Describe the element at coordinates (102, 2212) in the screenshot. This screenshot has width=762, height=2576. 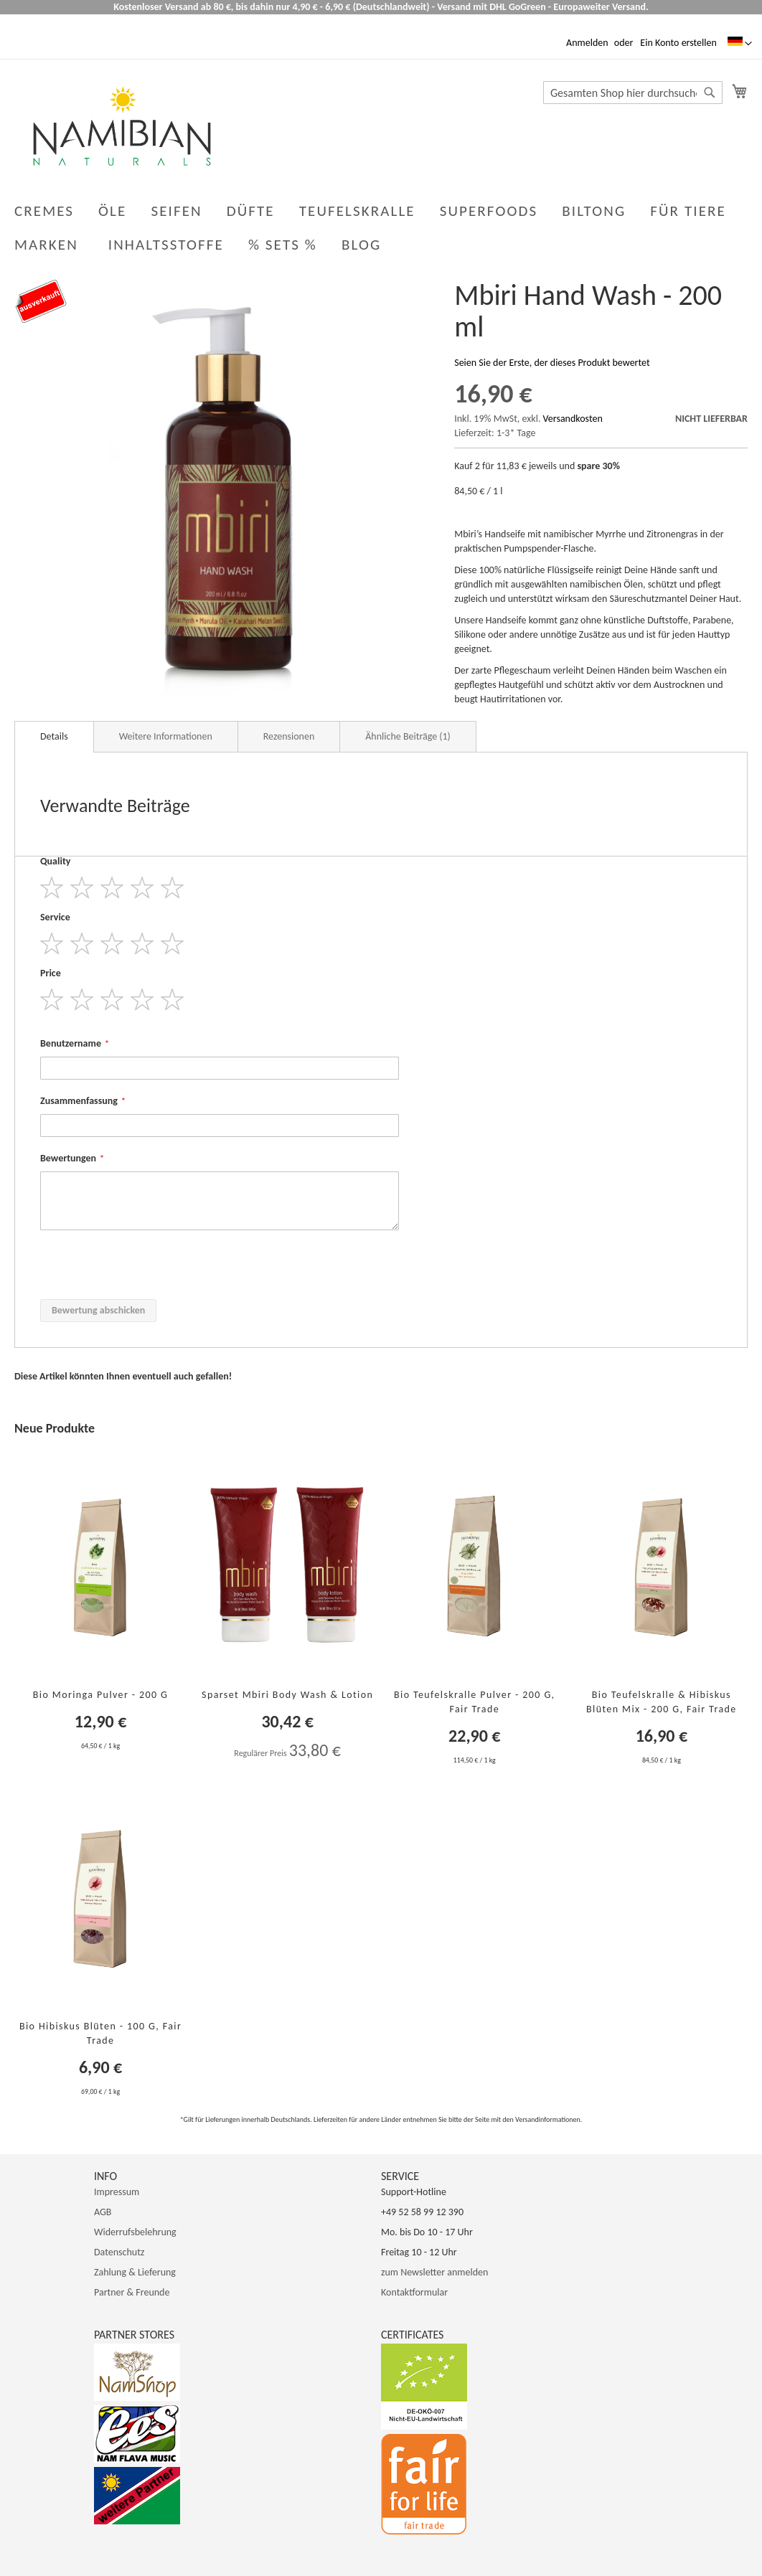
I see `AGB` at that location.